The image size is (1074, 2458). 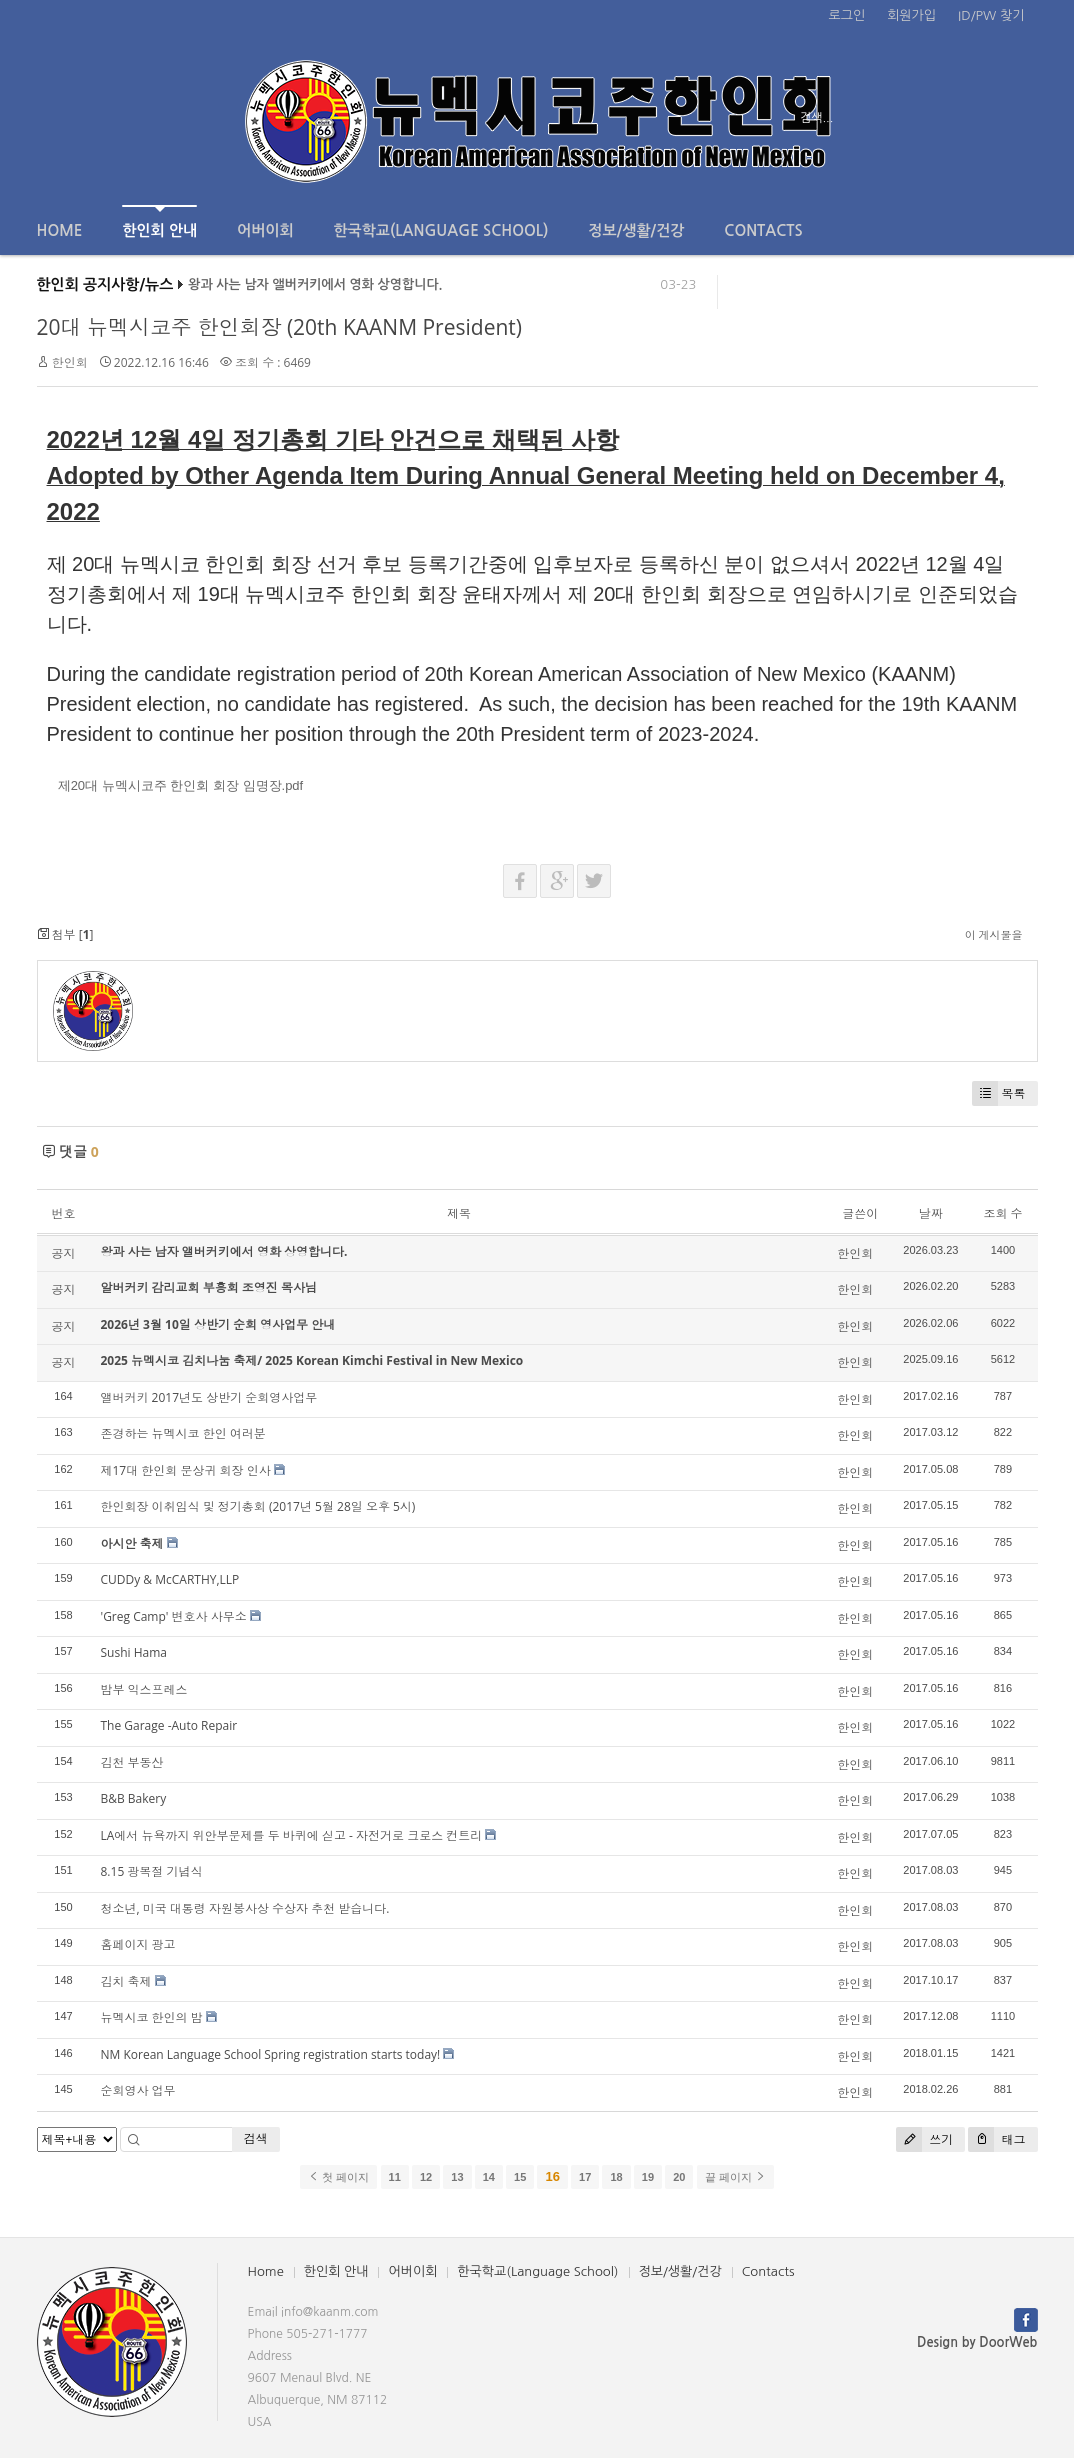 I want to click on Contacts, so click(x=763, y=230).